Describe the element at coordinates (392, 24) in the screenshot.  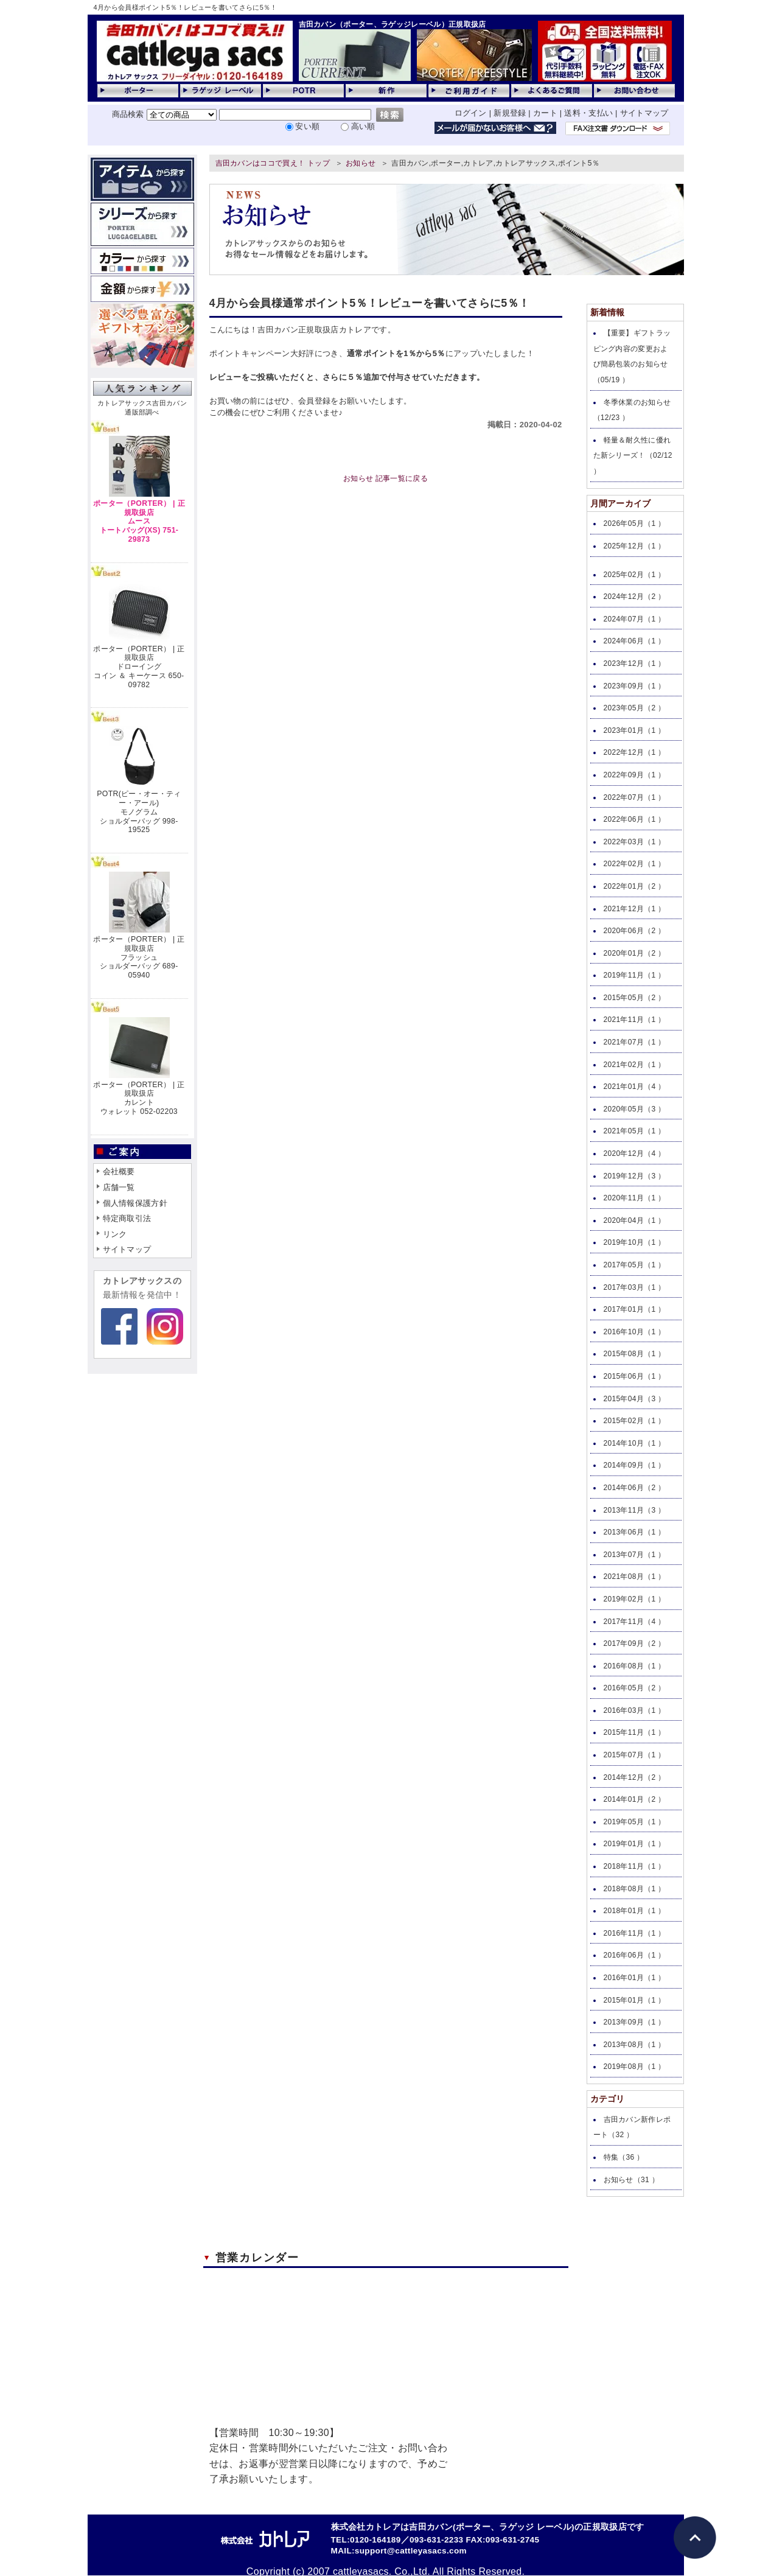
I see `吉田カバン（ポーター、ラゲッジレーベル）正規取扱店` at that location.